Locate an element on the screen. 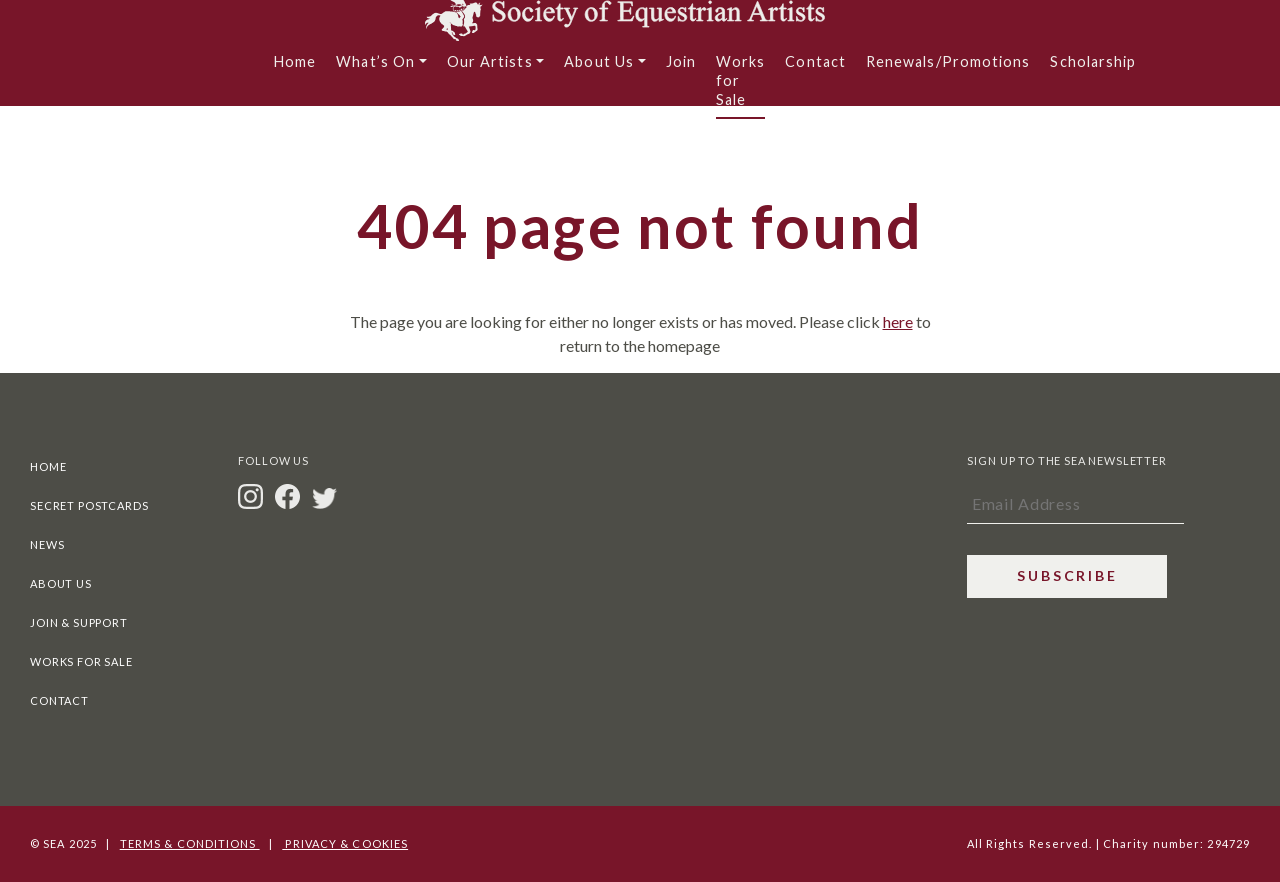 Image resolution: width=1280 pixels, height=882 pixels. Works For Sale is located at coordinates (81, 661).